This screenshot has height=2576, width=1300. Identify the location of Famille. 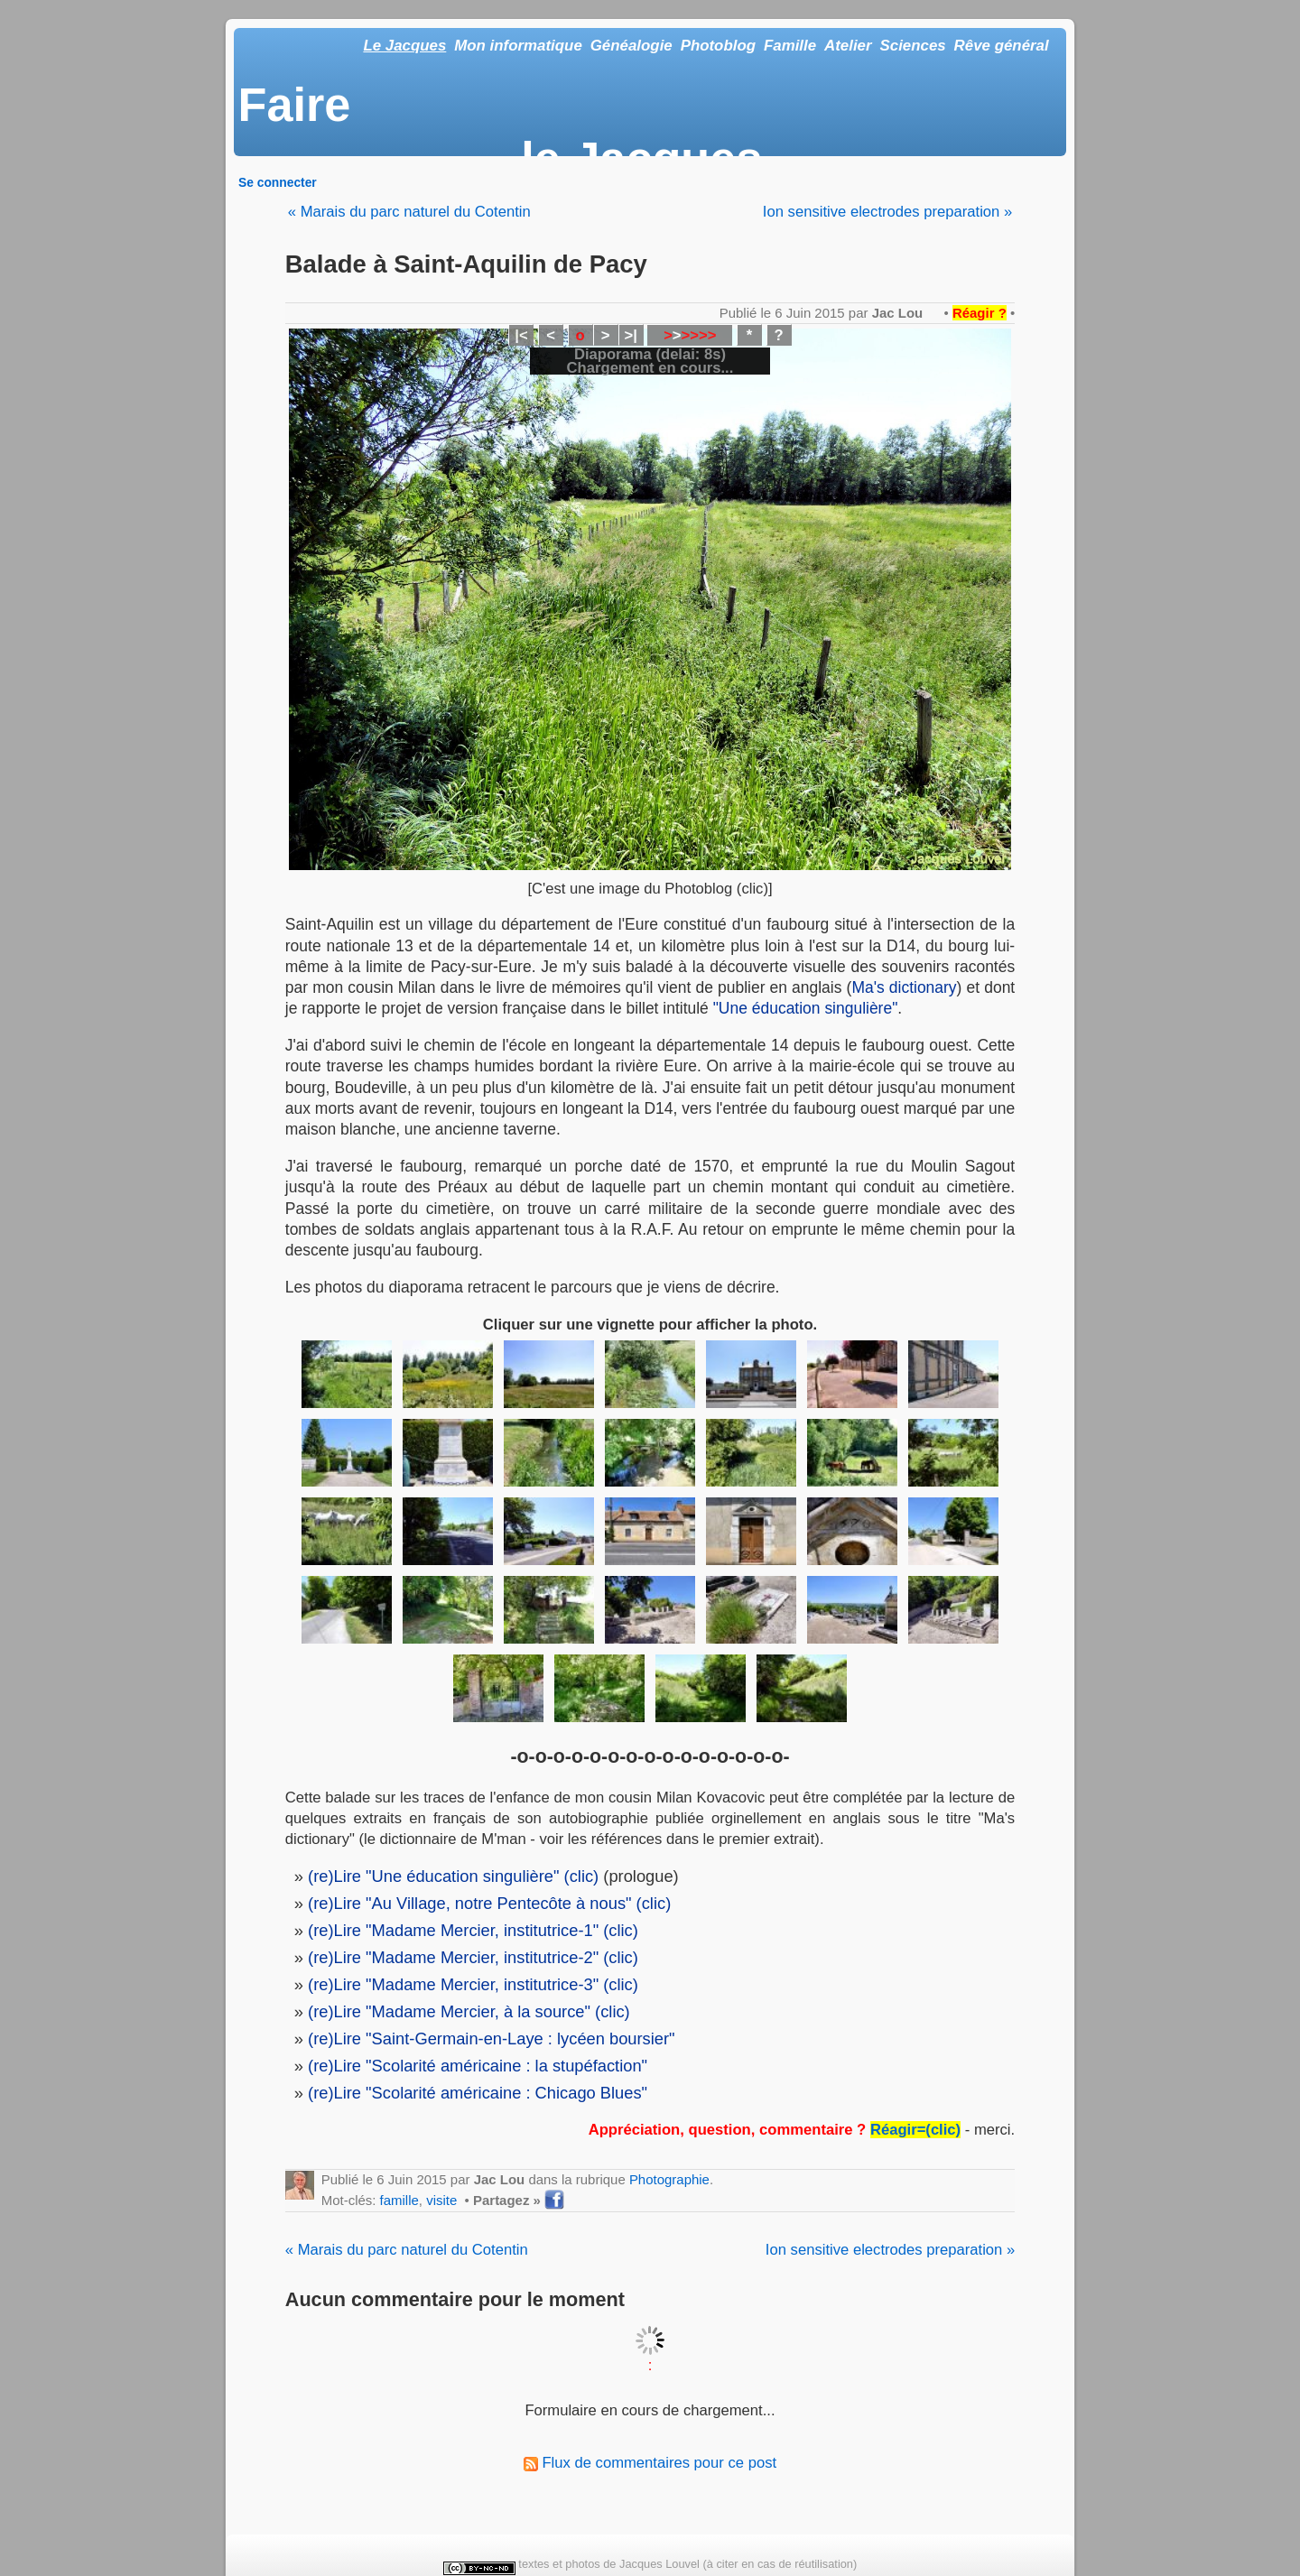
(790, 45).